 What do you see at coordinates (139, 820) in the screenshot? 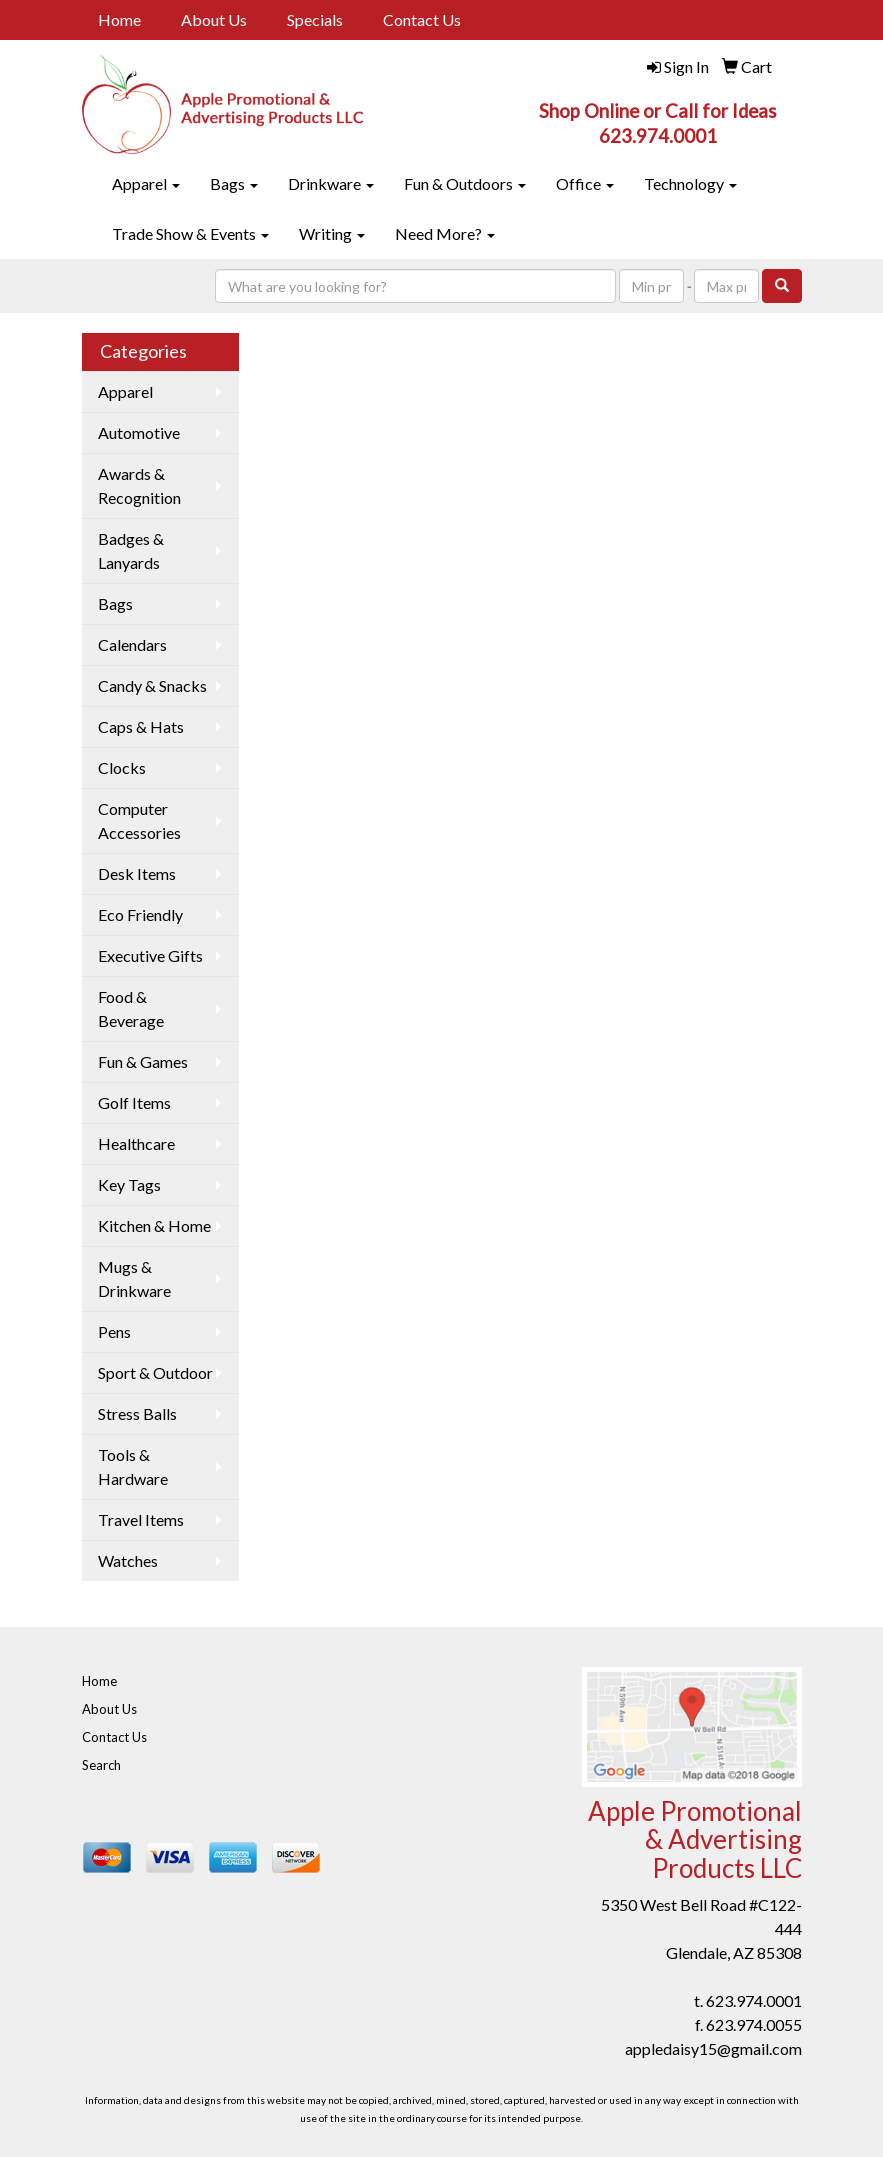
I see `Computer Accessories` at bounding box center [139, 820].